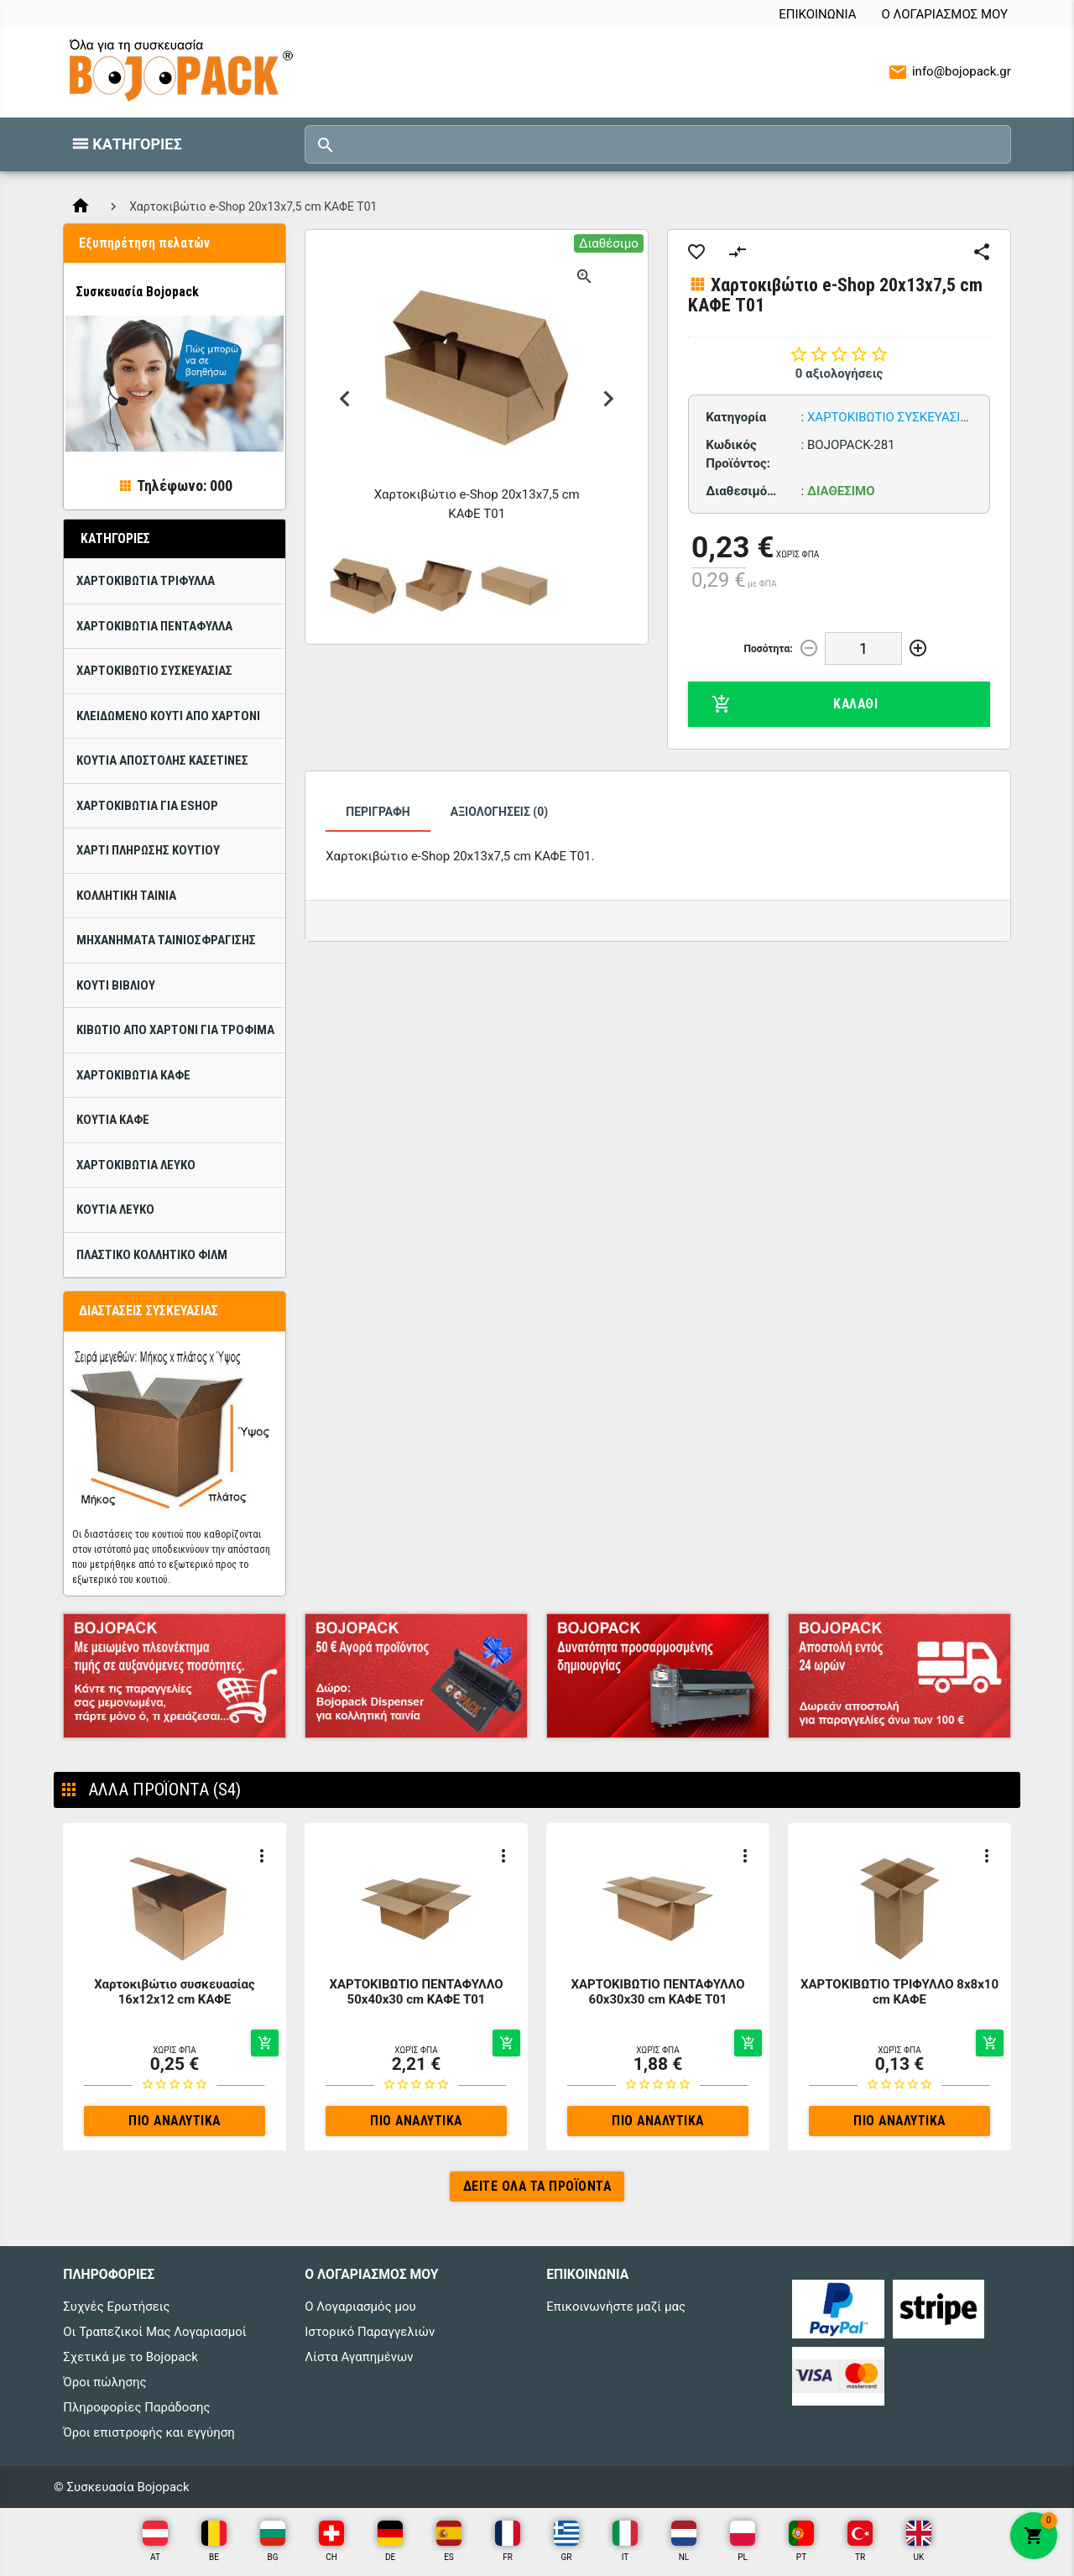 This screenshot has width=1074, height=2576. Describe the element at coordinates (370, 2331) in the screenshot. I see `Ιστορικό Παραγγελιών` at that location.